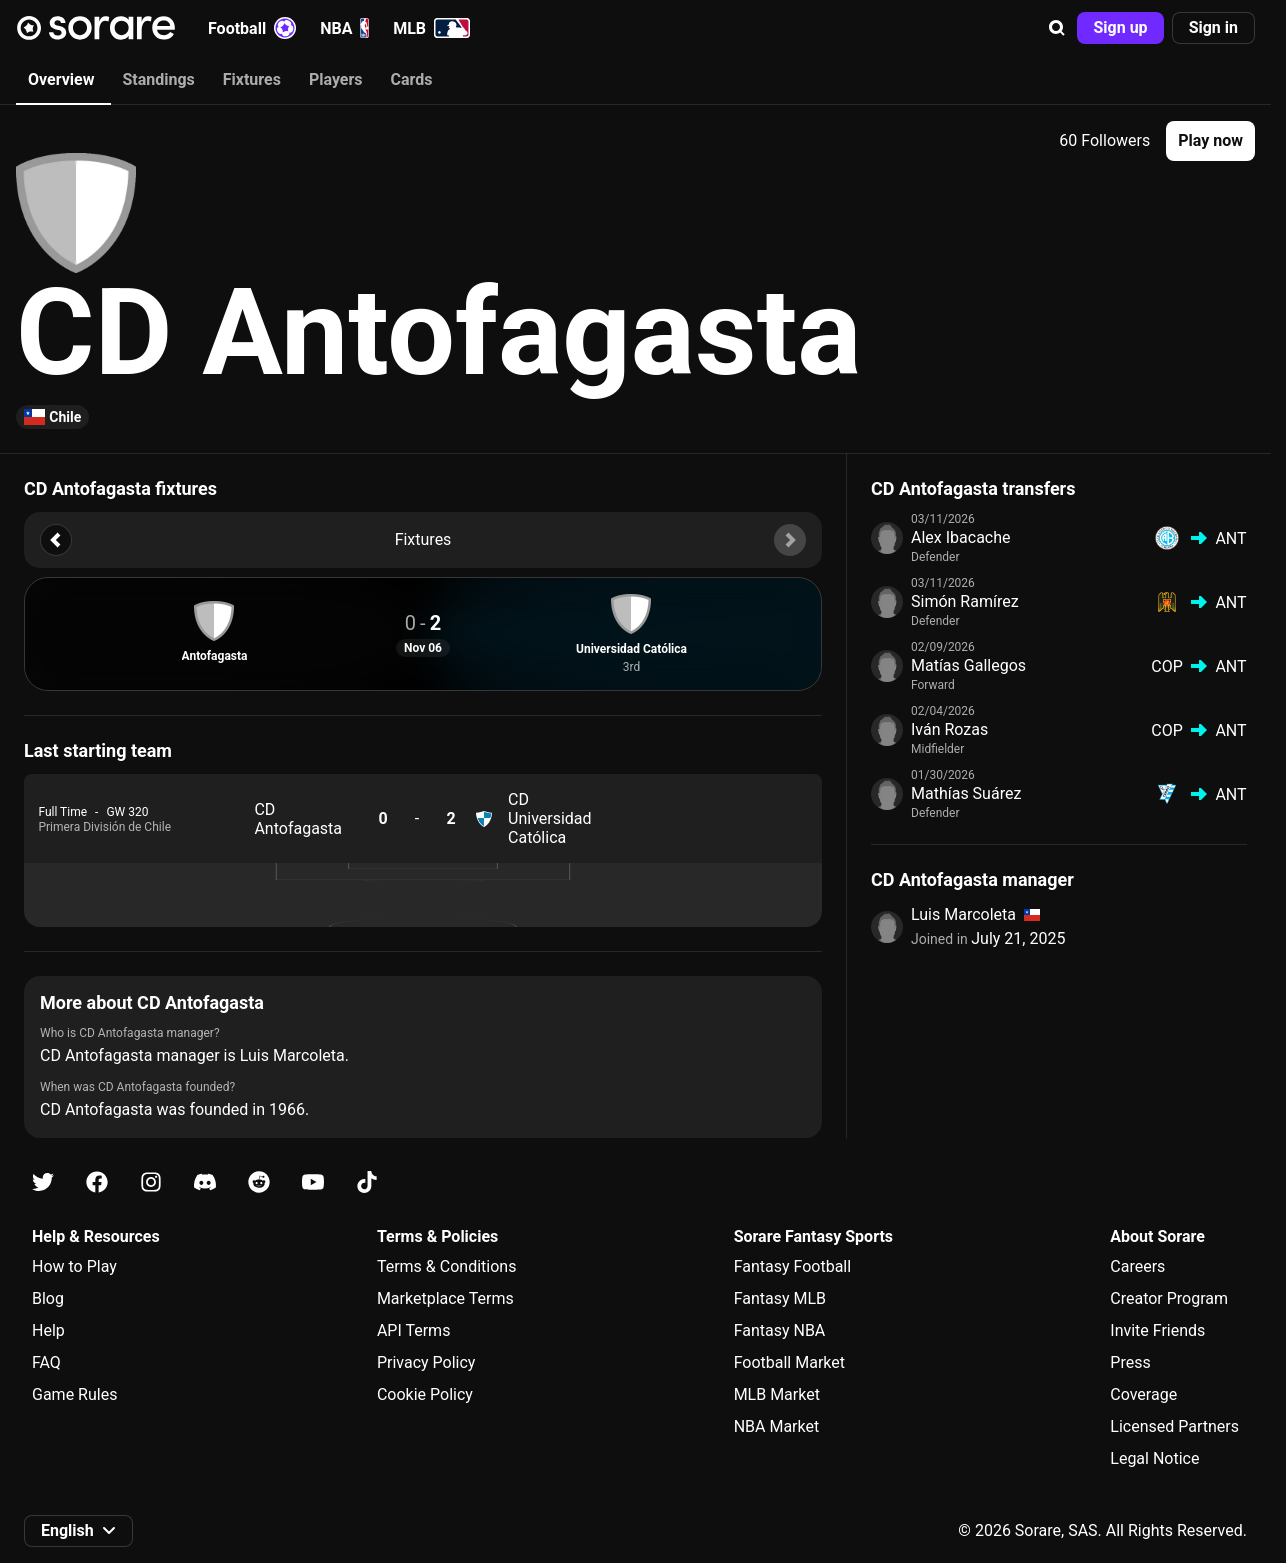 This screenshot has height=1563, width=1286. Describe the element at coordinates (43, 1182) in the screenshot. I see `[Learn about Sorare on X]` at that location.